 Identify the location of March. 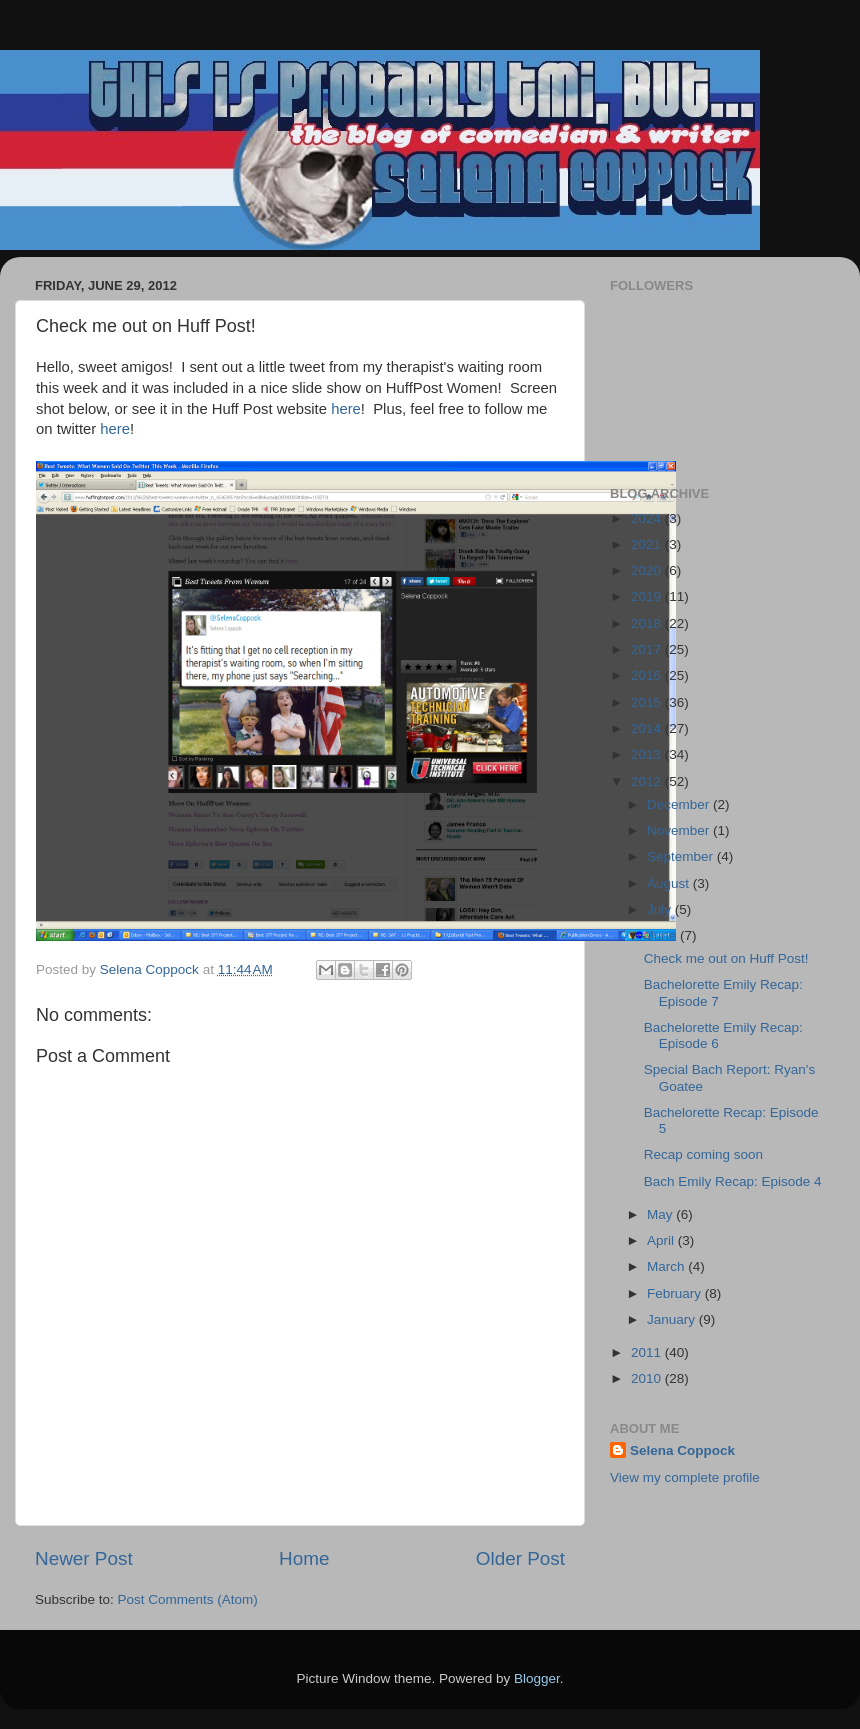
(667, 1266).